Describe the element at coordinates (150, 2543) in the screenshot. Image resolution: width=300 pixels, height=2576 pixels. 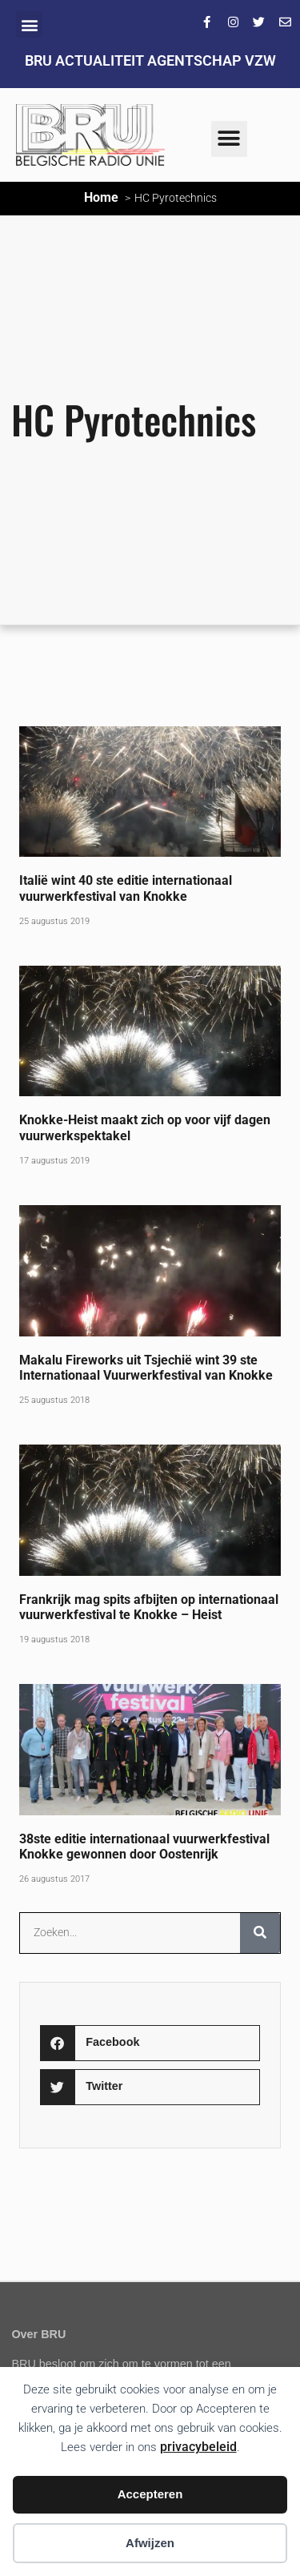
I see `Afwijzen` at that location.